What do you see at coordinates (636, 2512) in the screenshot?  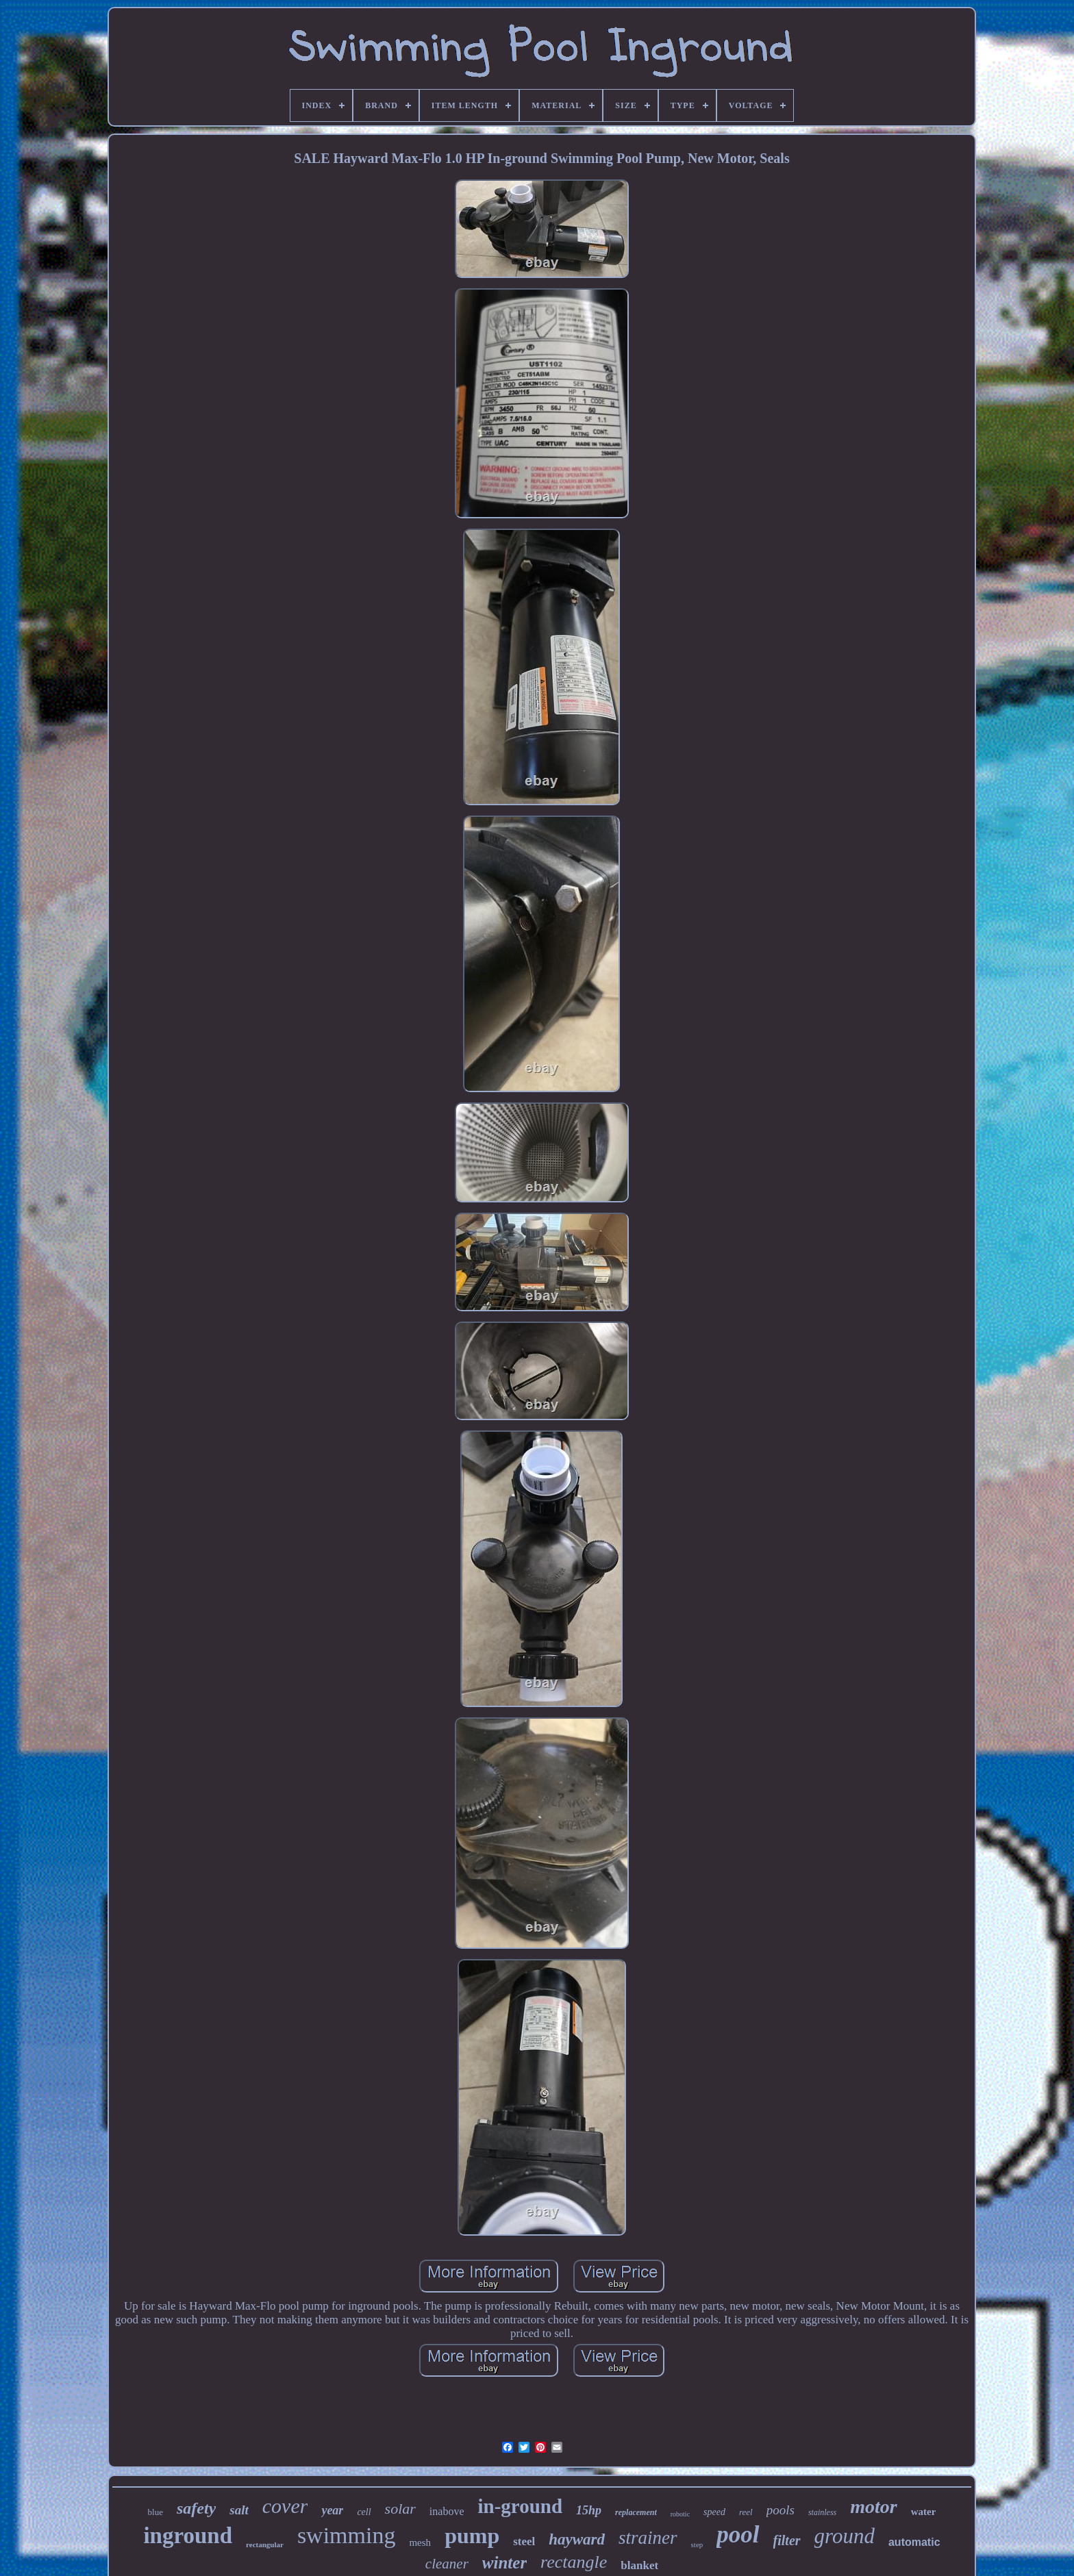 I see `replacement` at bounding box center [636, 2512].